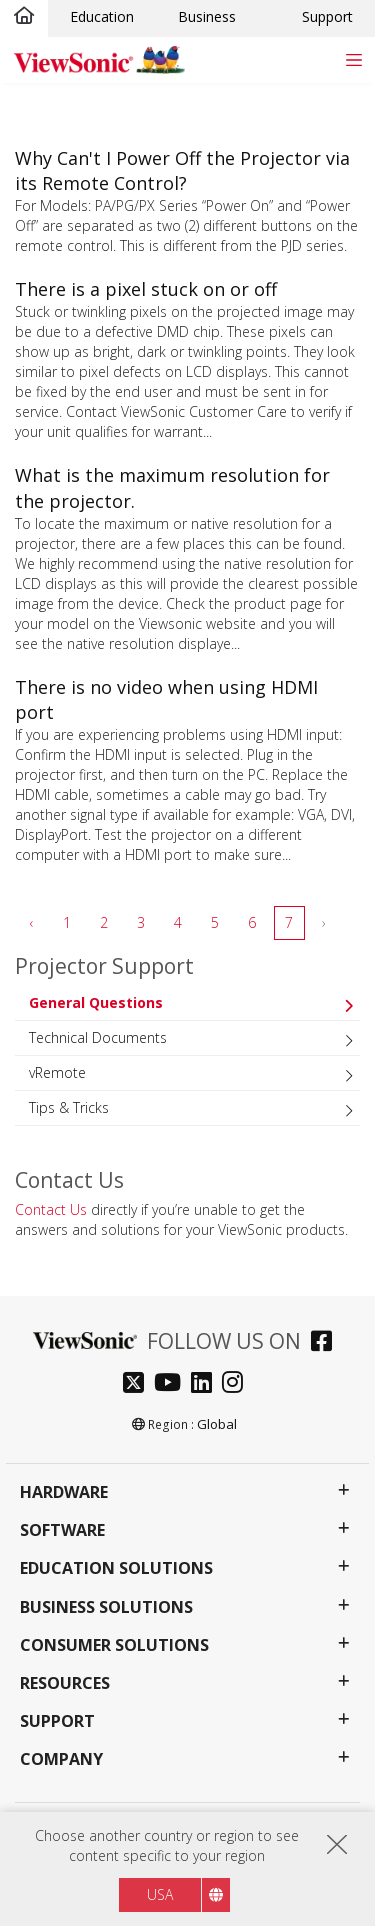 The width and height of the screenshot is (375, 1926). What do you see at coordinates (57, 1721) in the screenshot?
I see `Support [button]` at bounding box center [57, 1721].